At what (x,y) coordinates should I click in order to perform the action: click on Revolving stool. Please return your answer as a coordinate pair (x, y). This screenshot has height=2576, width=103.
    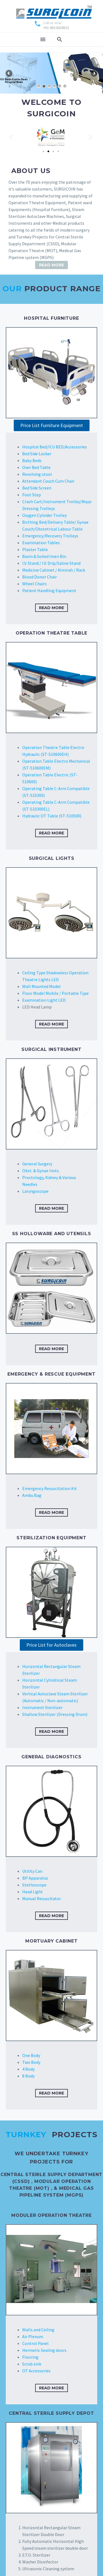
    Looking at the image, I should click on (37, 474).